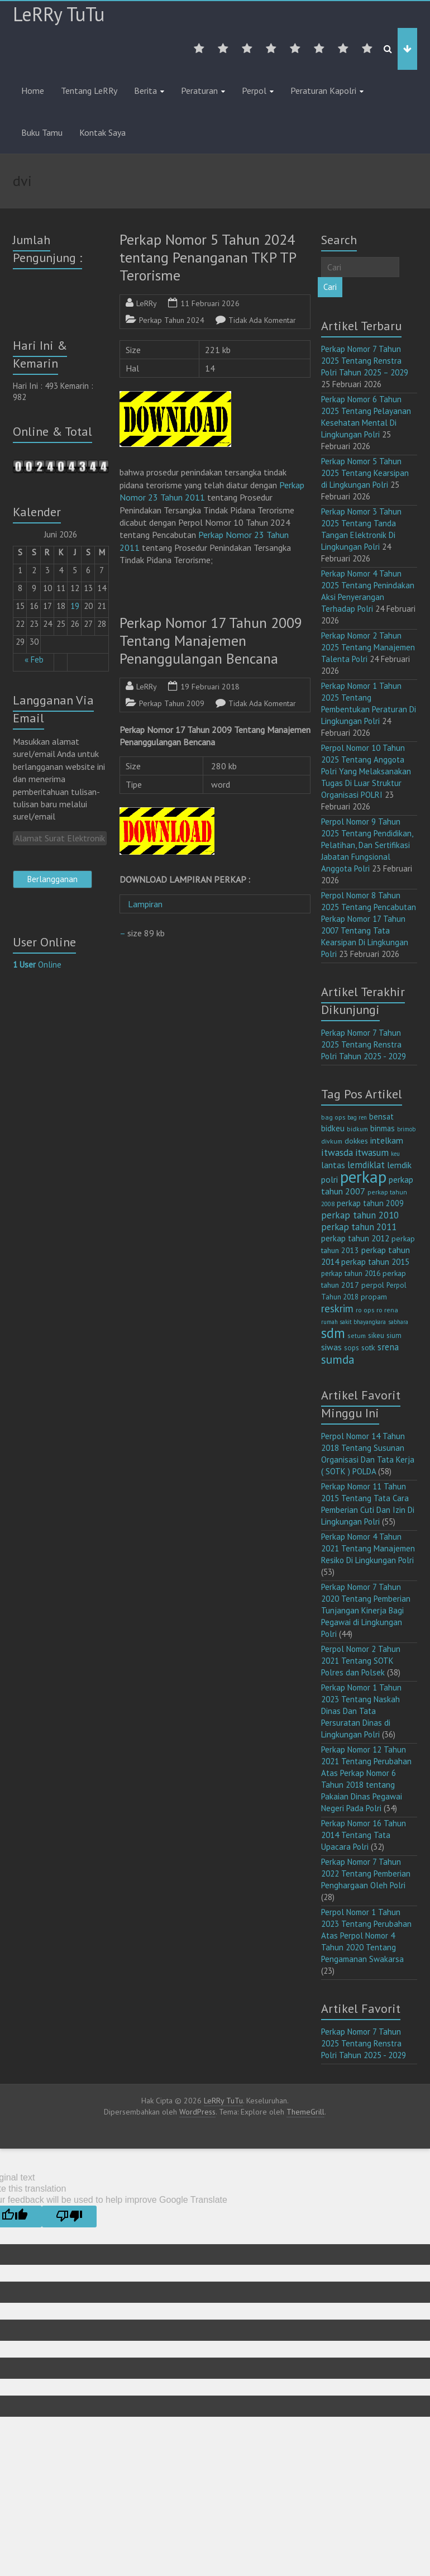 The height and width of the screenshot is (2576, 430). What do you see at coordinates (382, 1128) in the screenshot?
I see `binmas [binmas (18 item)]` at bounding box center [382, 1128].